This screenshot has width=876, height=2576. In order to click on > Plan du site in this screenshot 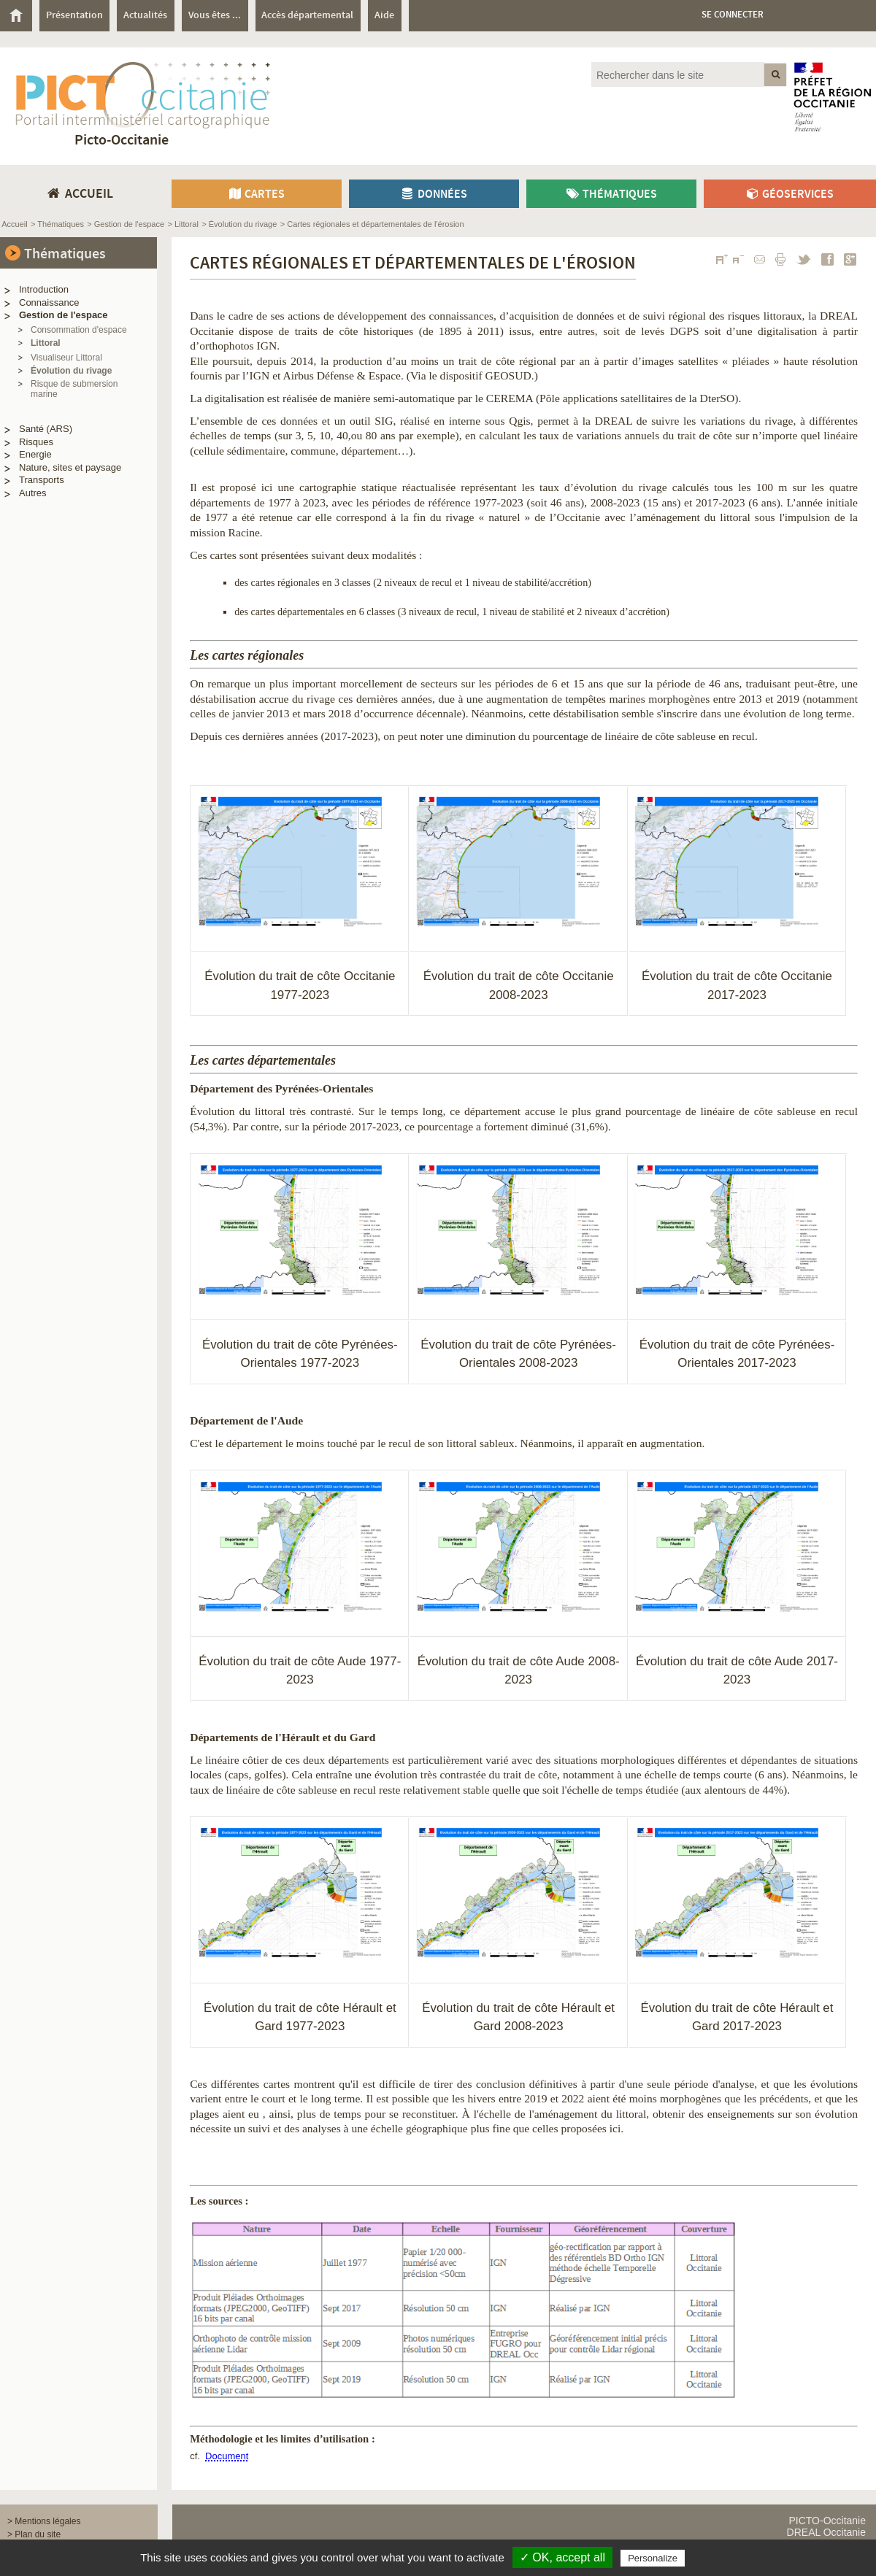, I will do `click(34, 2534)`.